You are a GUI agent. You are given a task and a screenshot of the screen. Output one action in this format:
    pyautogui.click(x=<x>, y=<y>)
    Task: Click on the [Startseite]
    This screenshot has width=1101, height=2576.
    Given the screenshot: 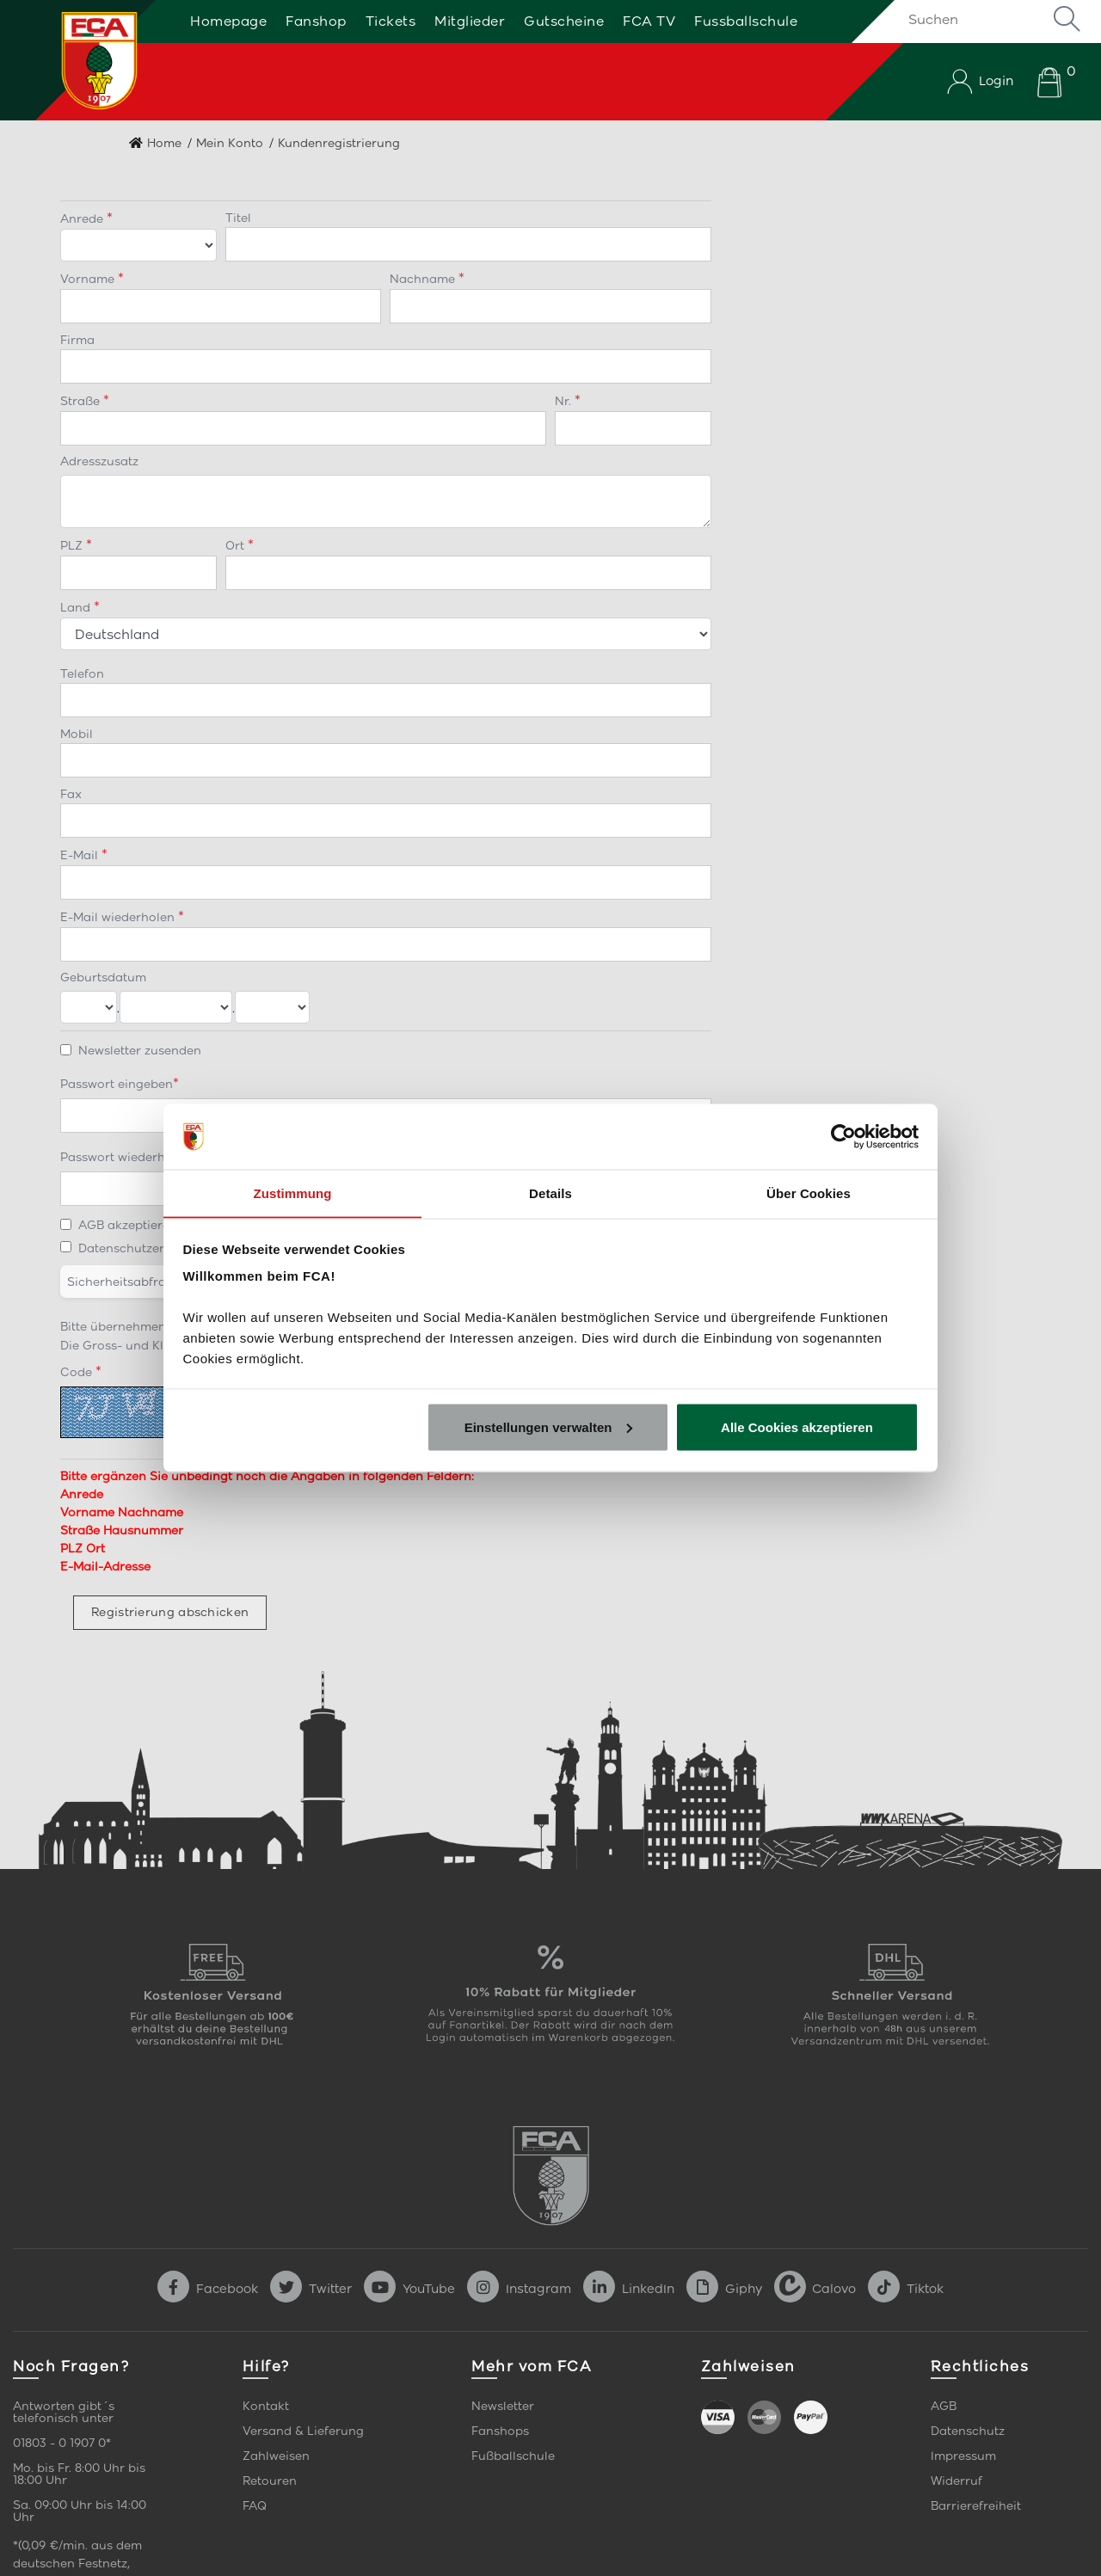 What is the action you would take?
    pyautogui.click(x=80, y=60)
    